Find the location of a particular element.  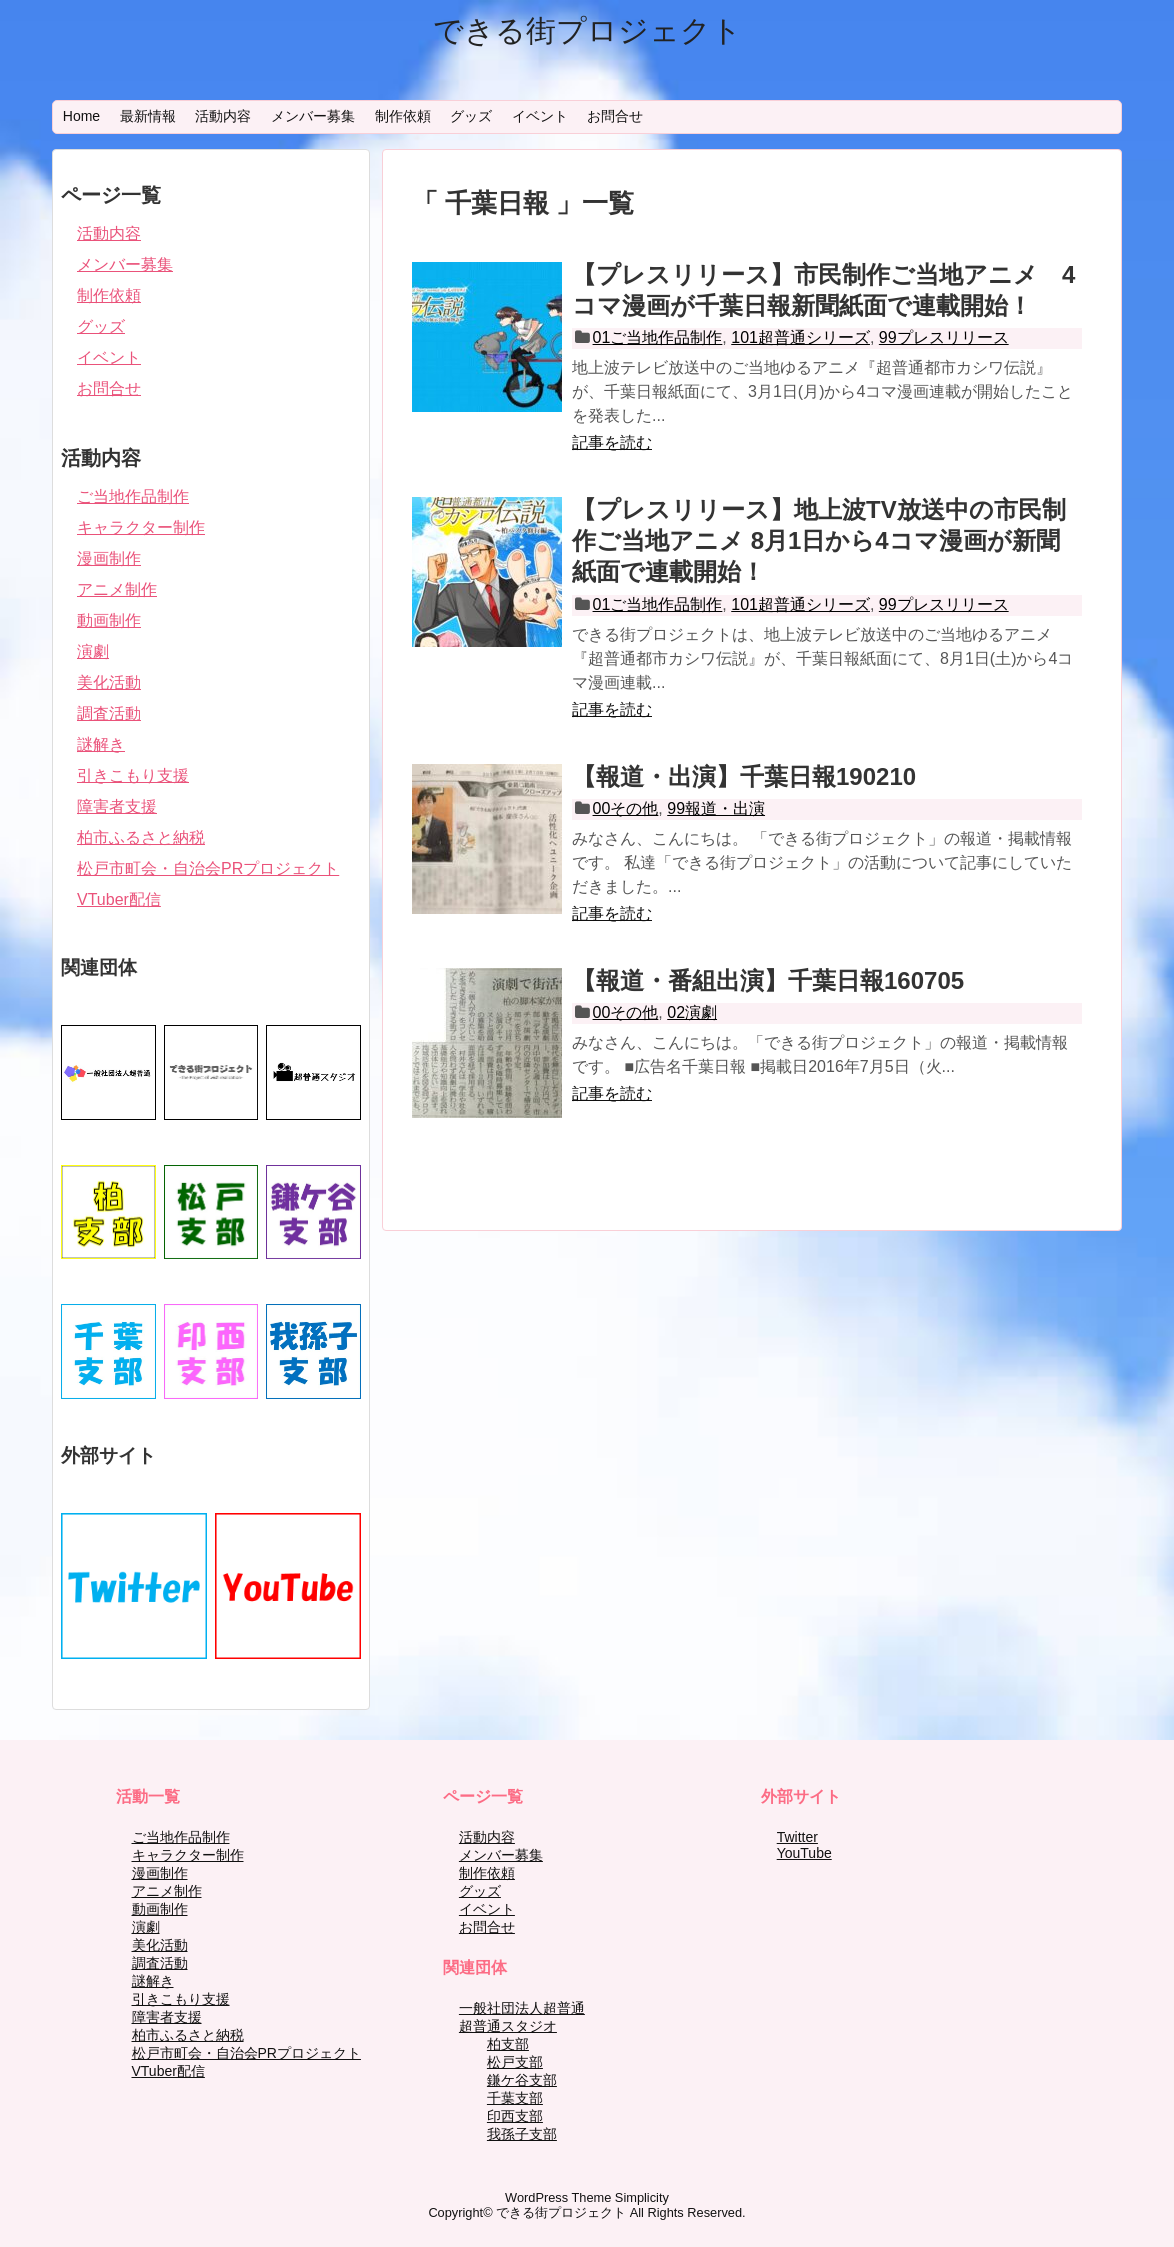

演劇 is located at coordinates (93, 651).